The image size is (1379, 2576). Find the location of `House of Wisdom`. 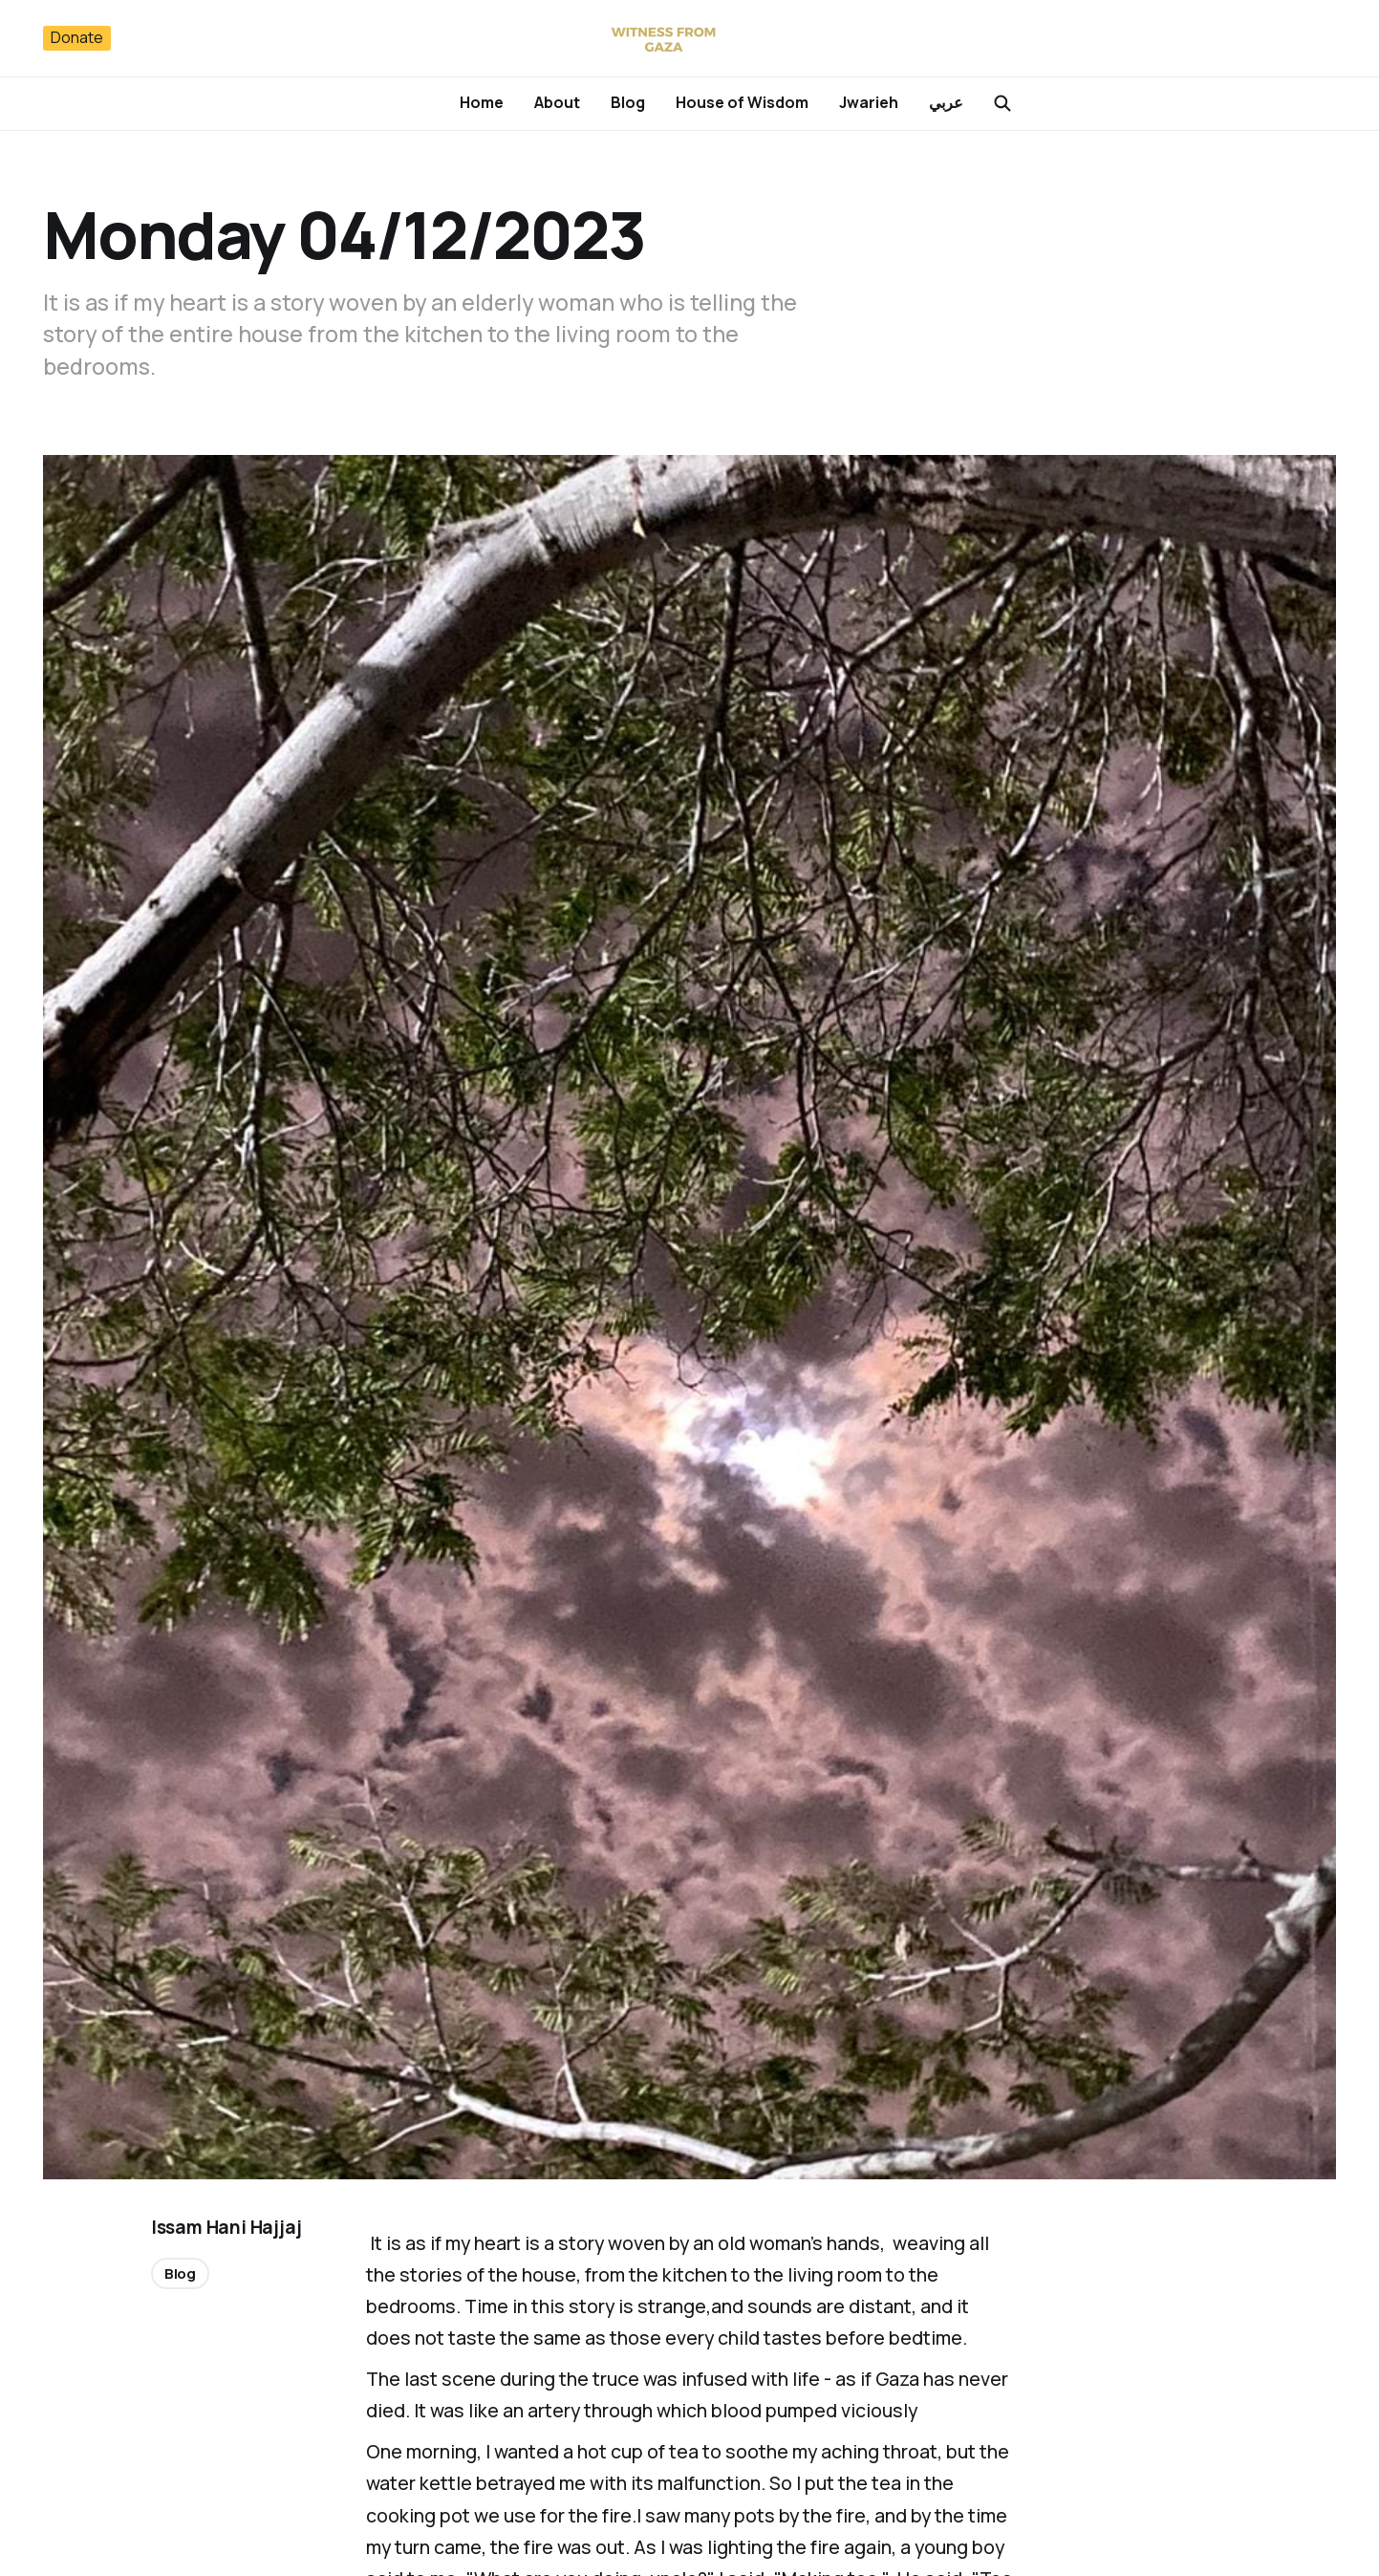

House of Wisdom is located at coordinates (742, 102).